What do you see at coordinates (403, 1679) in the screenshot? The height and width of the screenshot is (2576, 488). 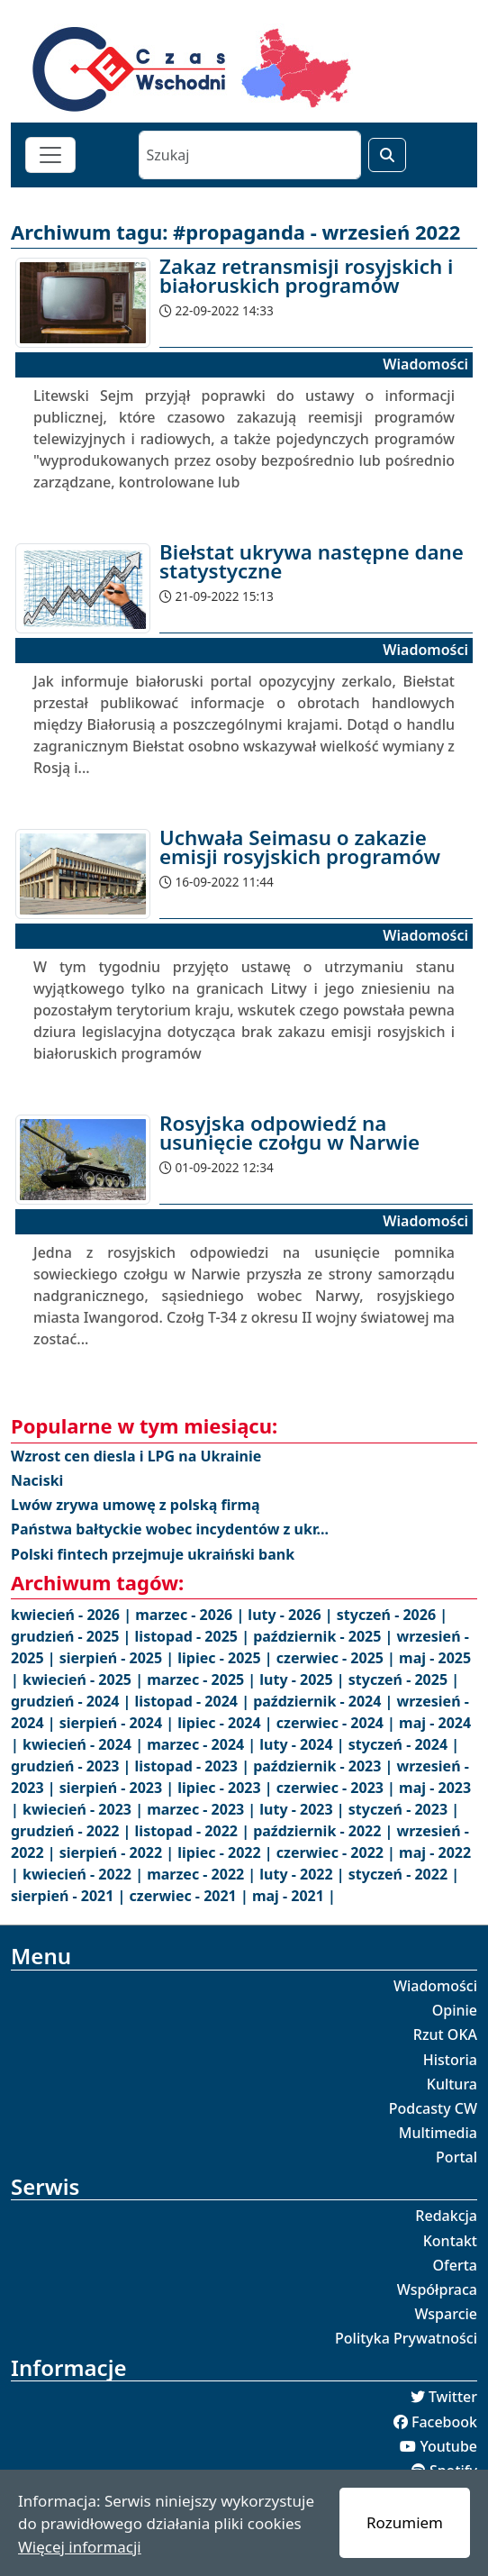 I see `styczeń - 2025 |` at bounding box center [403, 1679].